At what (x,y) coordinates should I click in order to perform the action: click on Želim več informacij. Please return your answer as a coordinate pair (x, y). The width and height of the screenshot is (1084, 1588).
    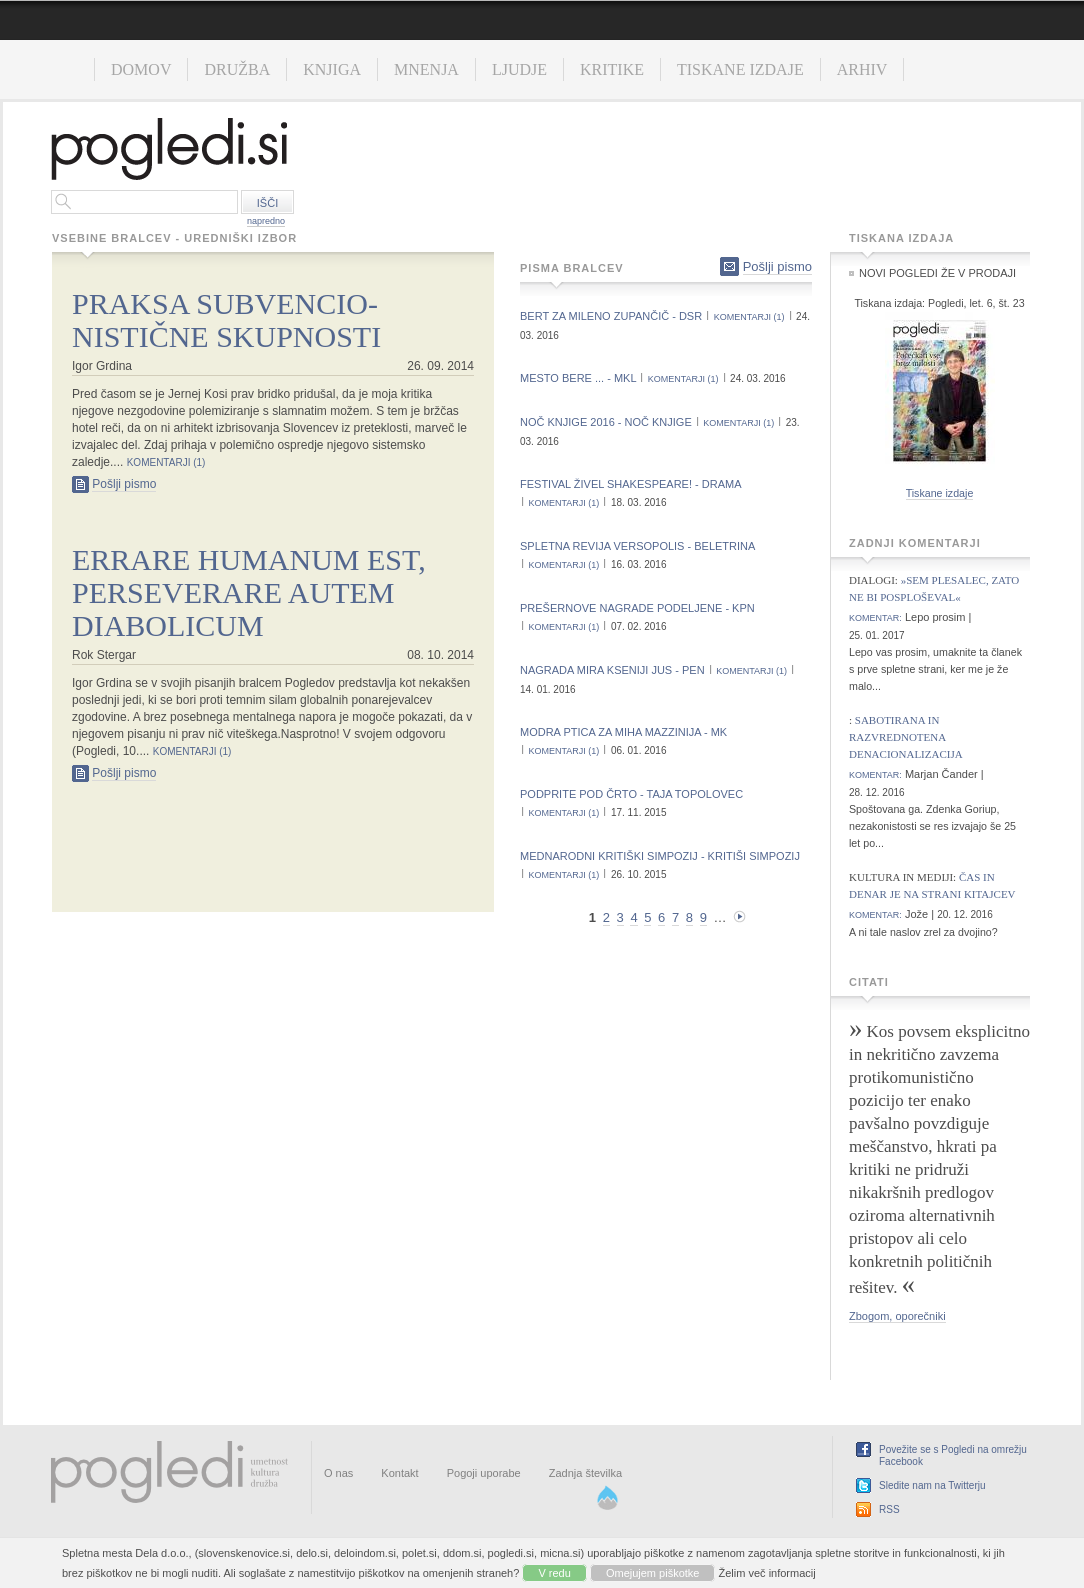
    Looking at the image, I should click on (767, 1573).